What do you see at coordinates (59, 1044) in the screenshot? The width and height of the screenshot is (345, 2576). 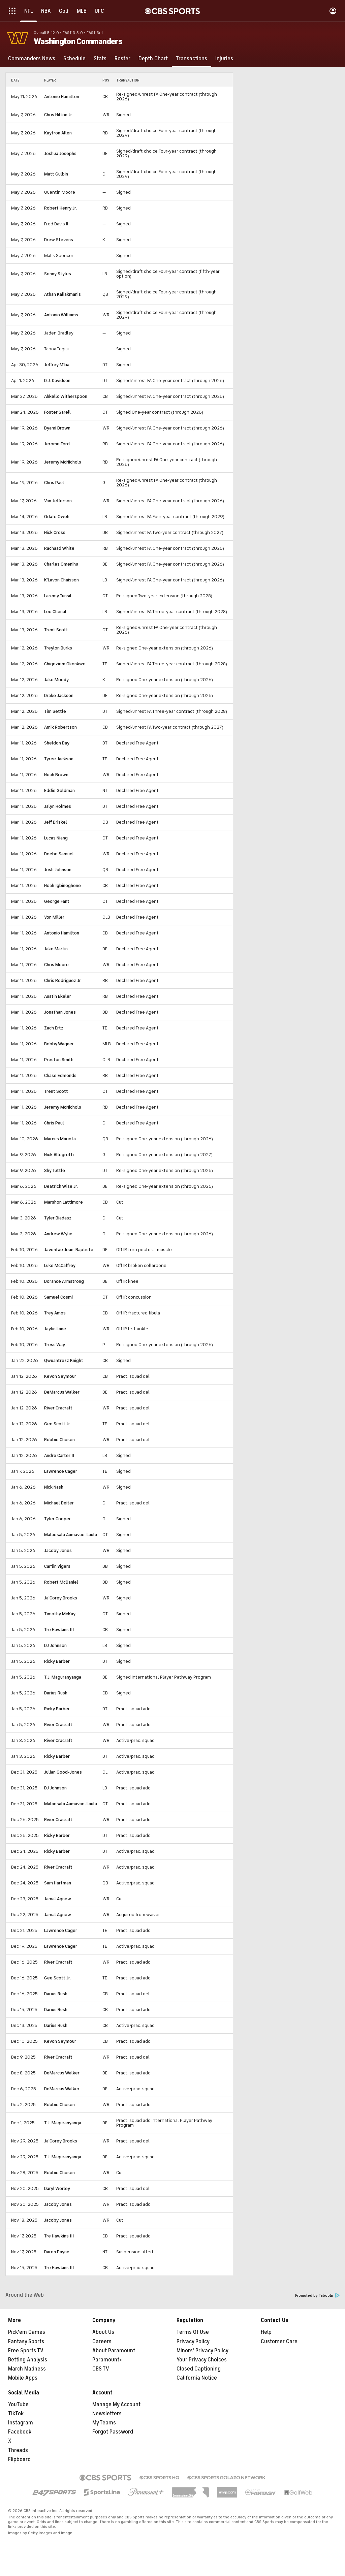 I see `Bobby Wagner` at bounding box center [59, 1044].